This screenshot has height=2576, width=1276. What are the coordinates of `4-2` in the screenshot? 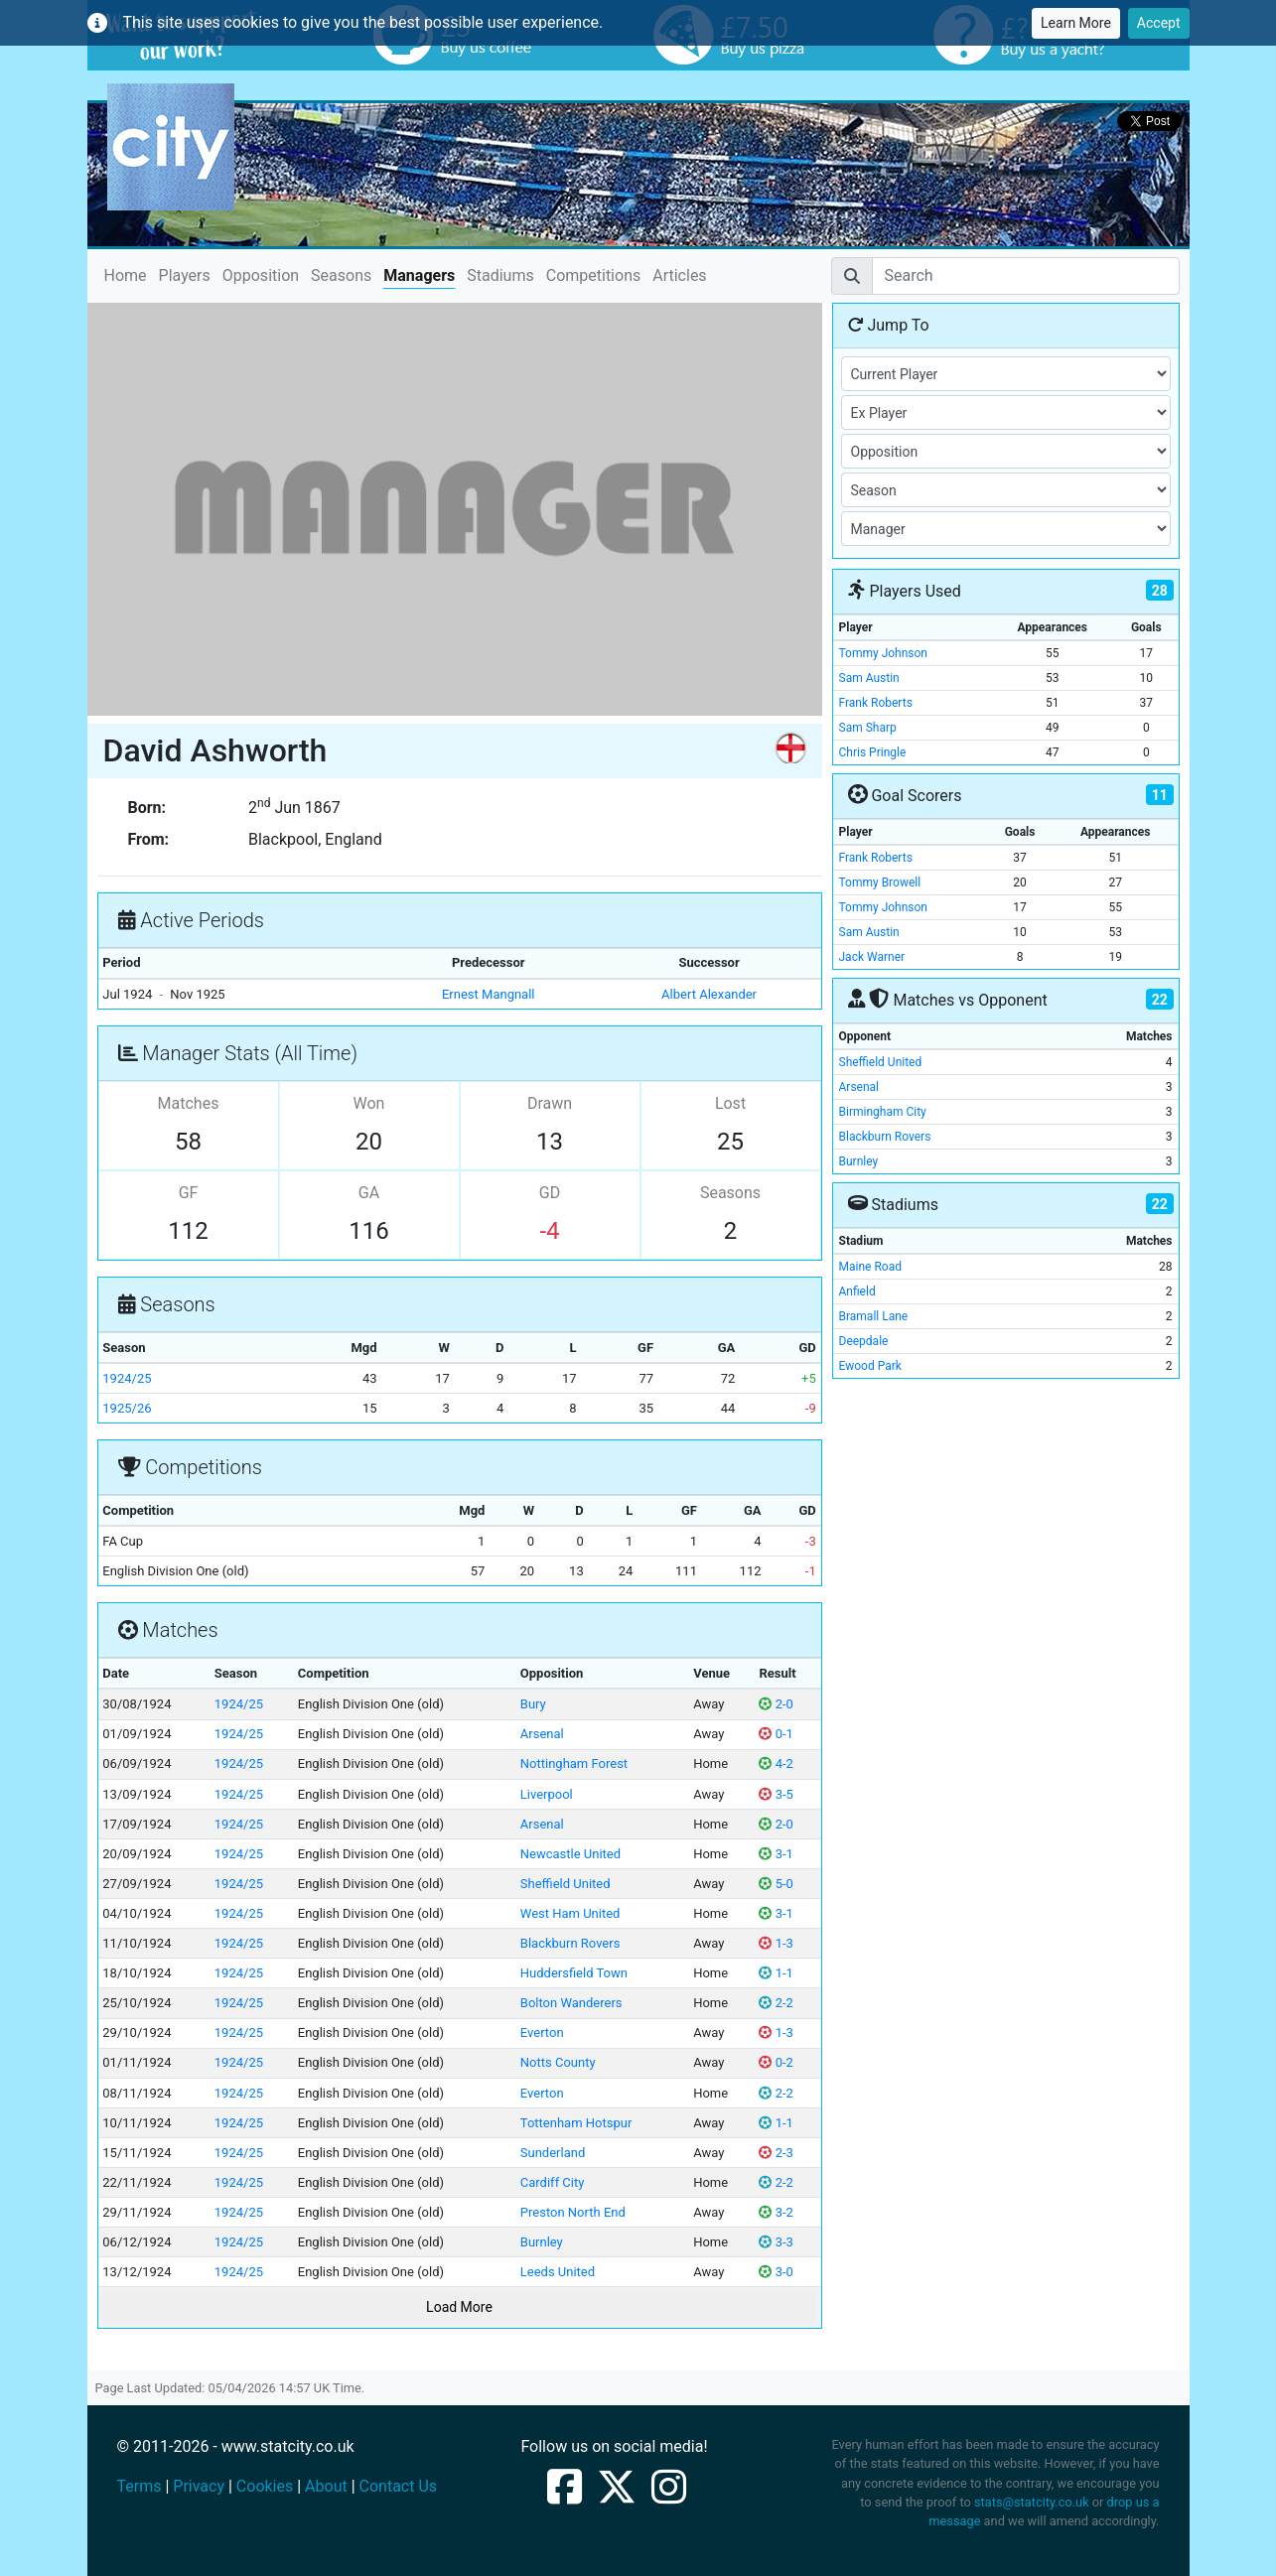 It's located at (775, 1763).